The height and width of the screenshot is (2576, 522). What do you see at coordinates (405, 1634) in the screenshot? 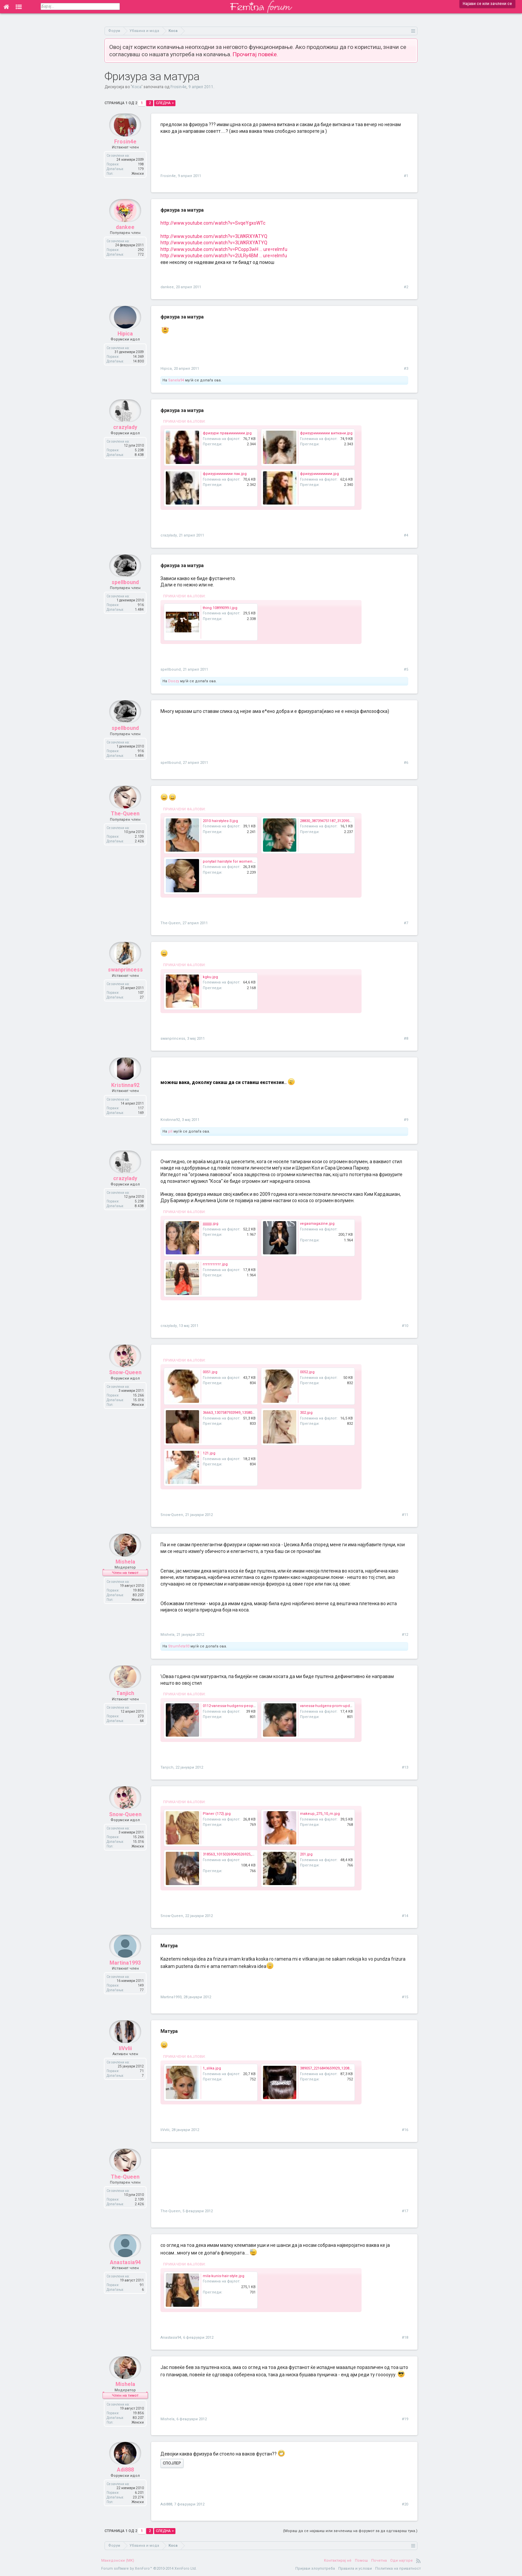
I see `#12` at bounding box center [405, 1634].